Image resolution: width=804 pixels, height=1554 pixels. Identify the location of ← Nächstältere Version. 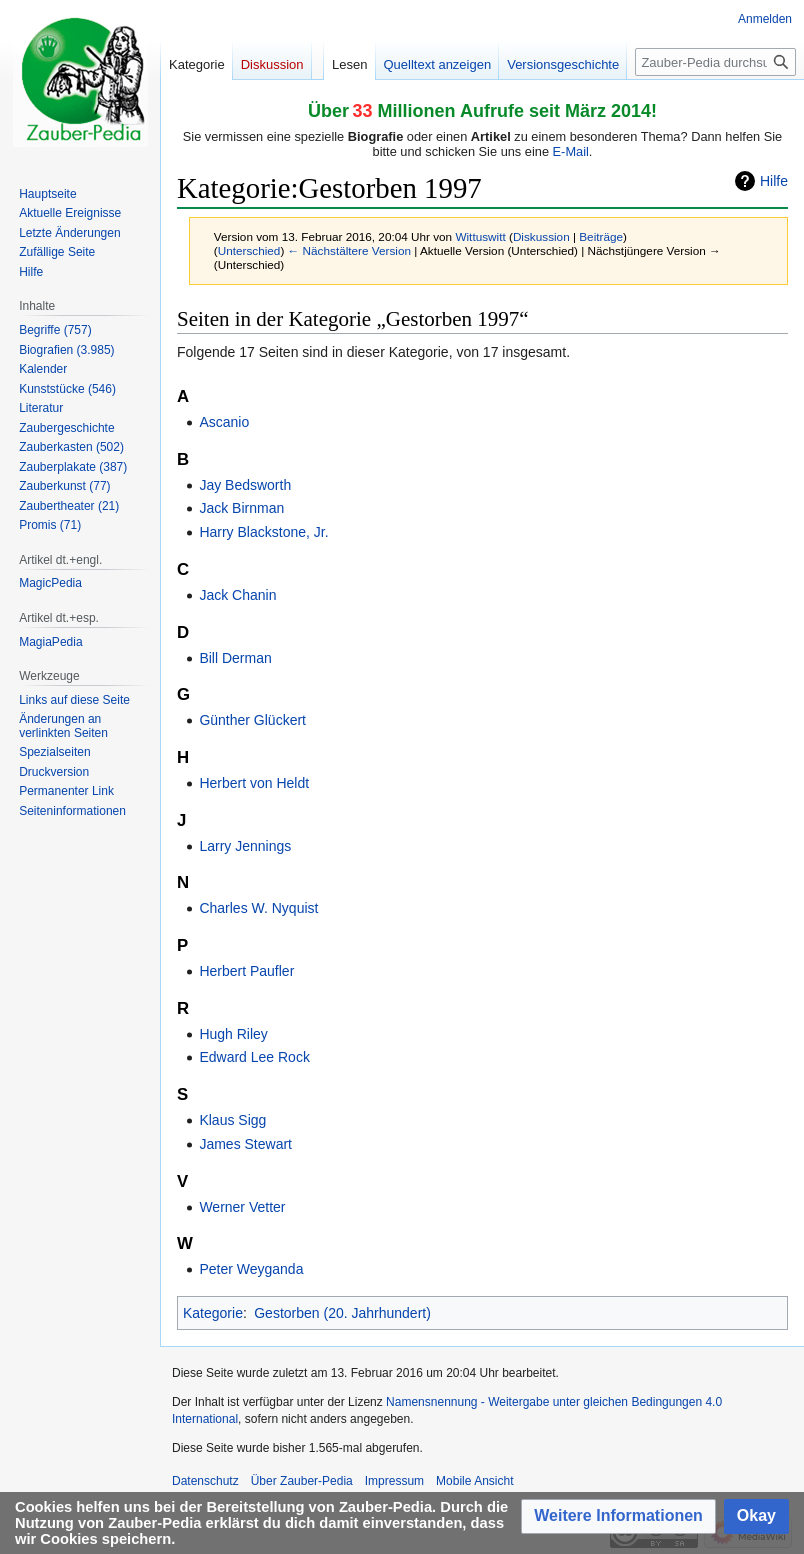
(349, 250).